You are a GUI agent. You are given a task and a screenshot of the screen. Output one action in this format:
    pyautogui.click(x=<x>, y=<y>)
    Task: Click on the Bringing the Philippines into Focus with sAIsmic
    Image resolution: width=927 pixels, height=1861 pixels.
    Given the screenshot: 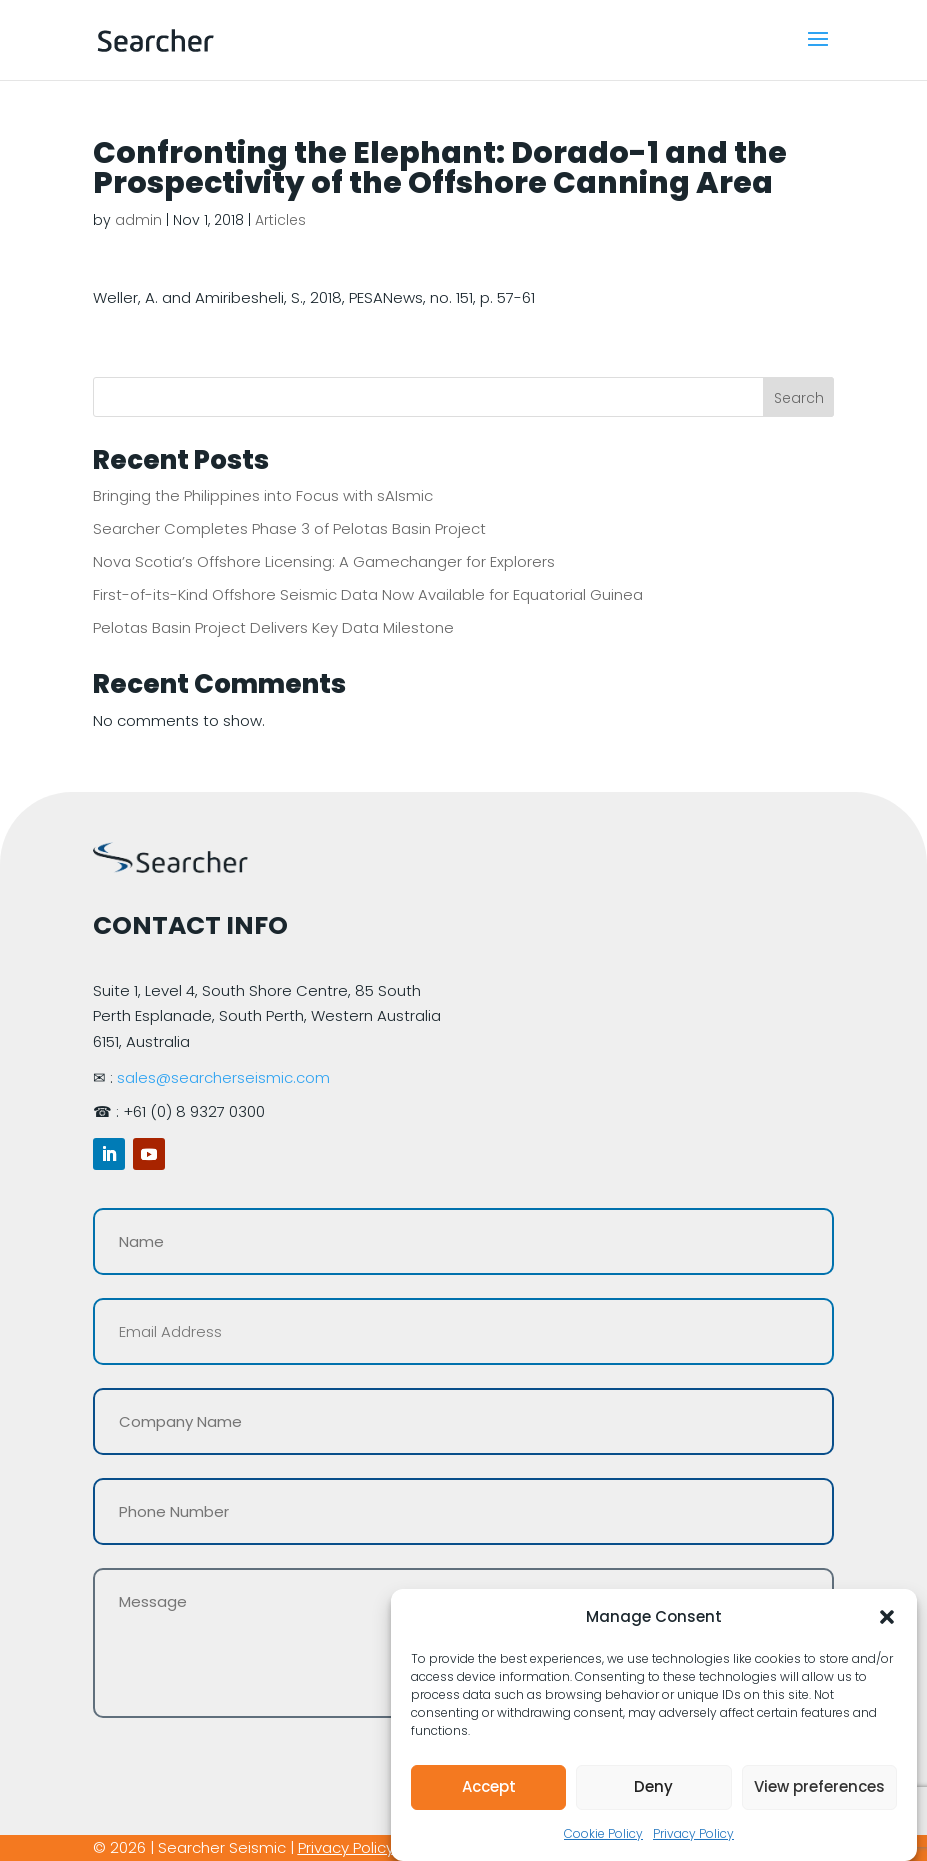 What is the action you would take?
    pyautogui.click(x=263, y=495)
    